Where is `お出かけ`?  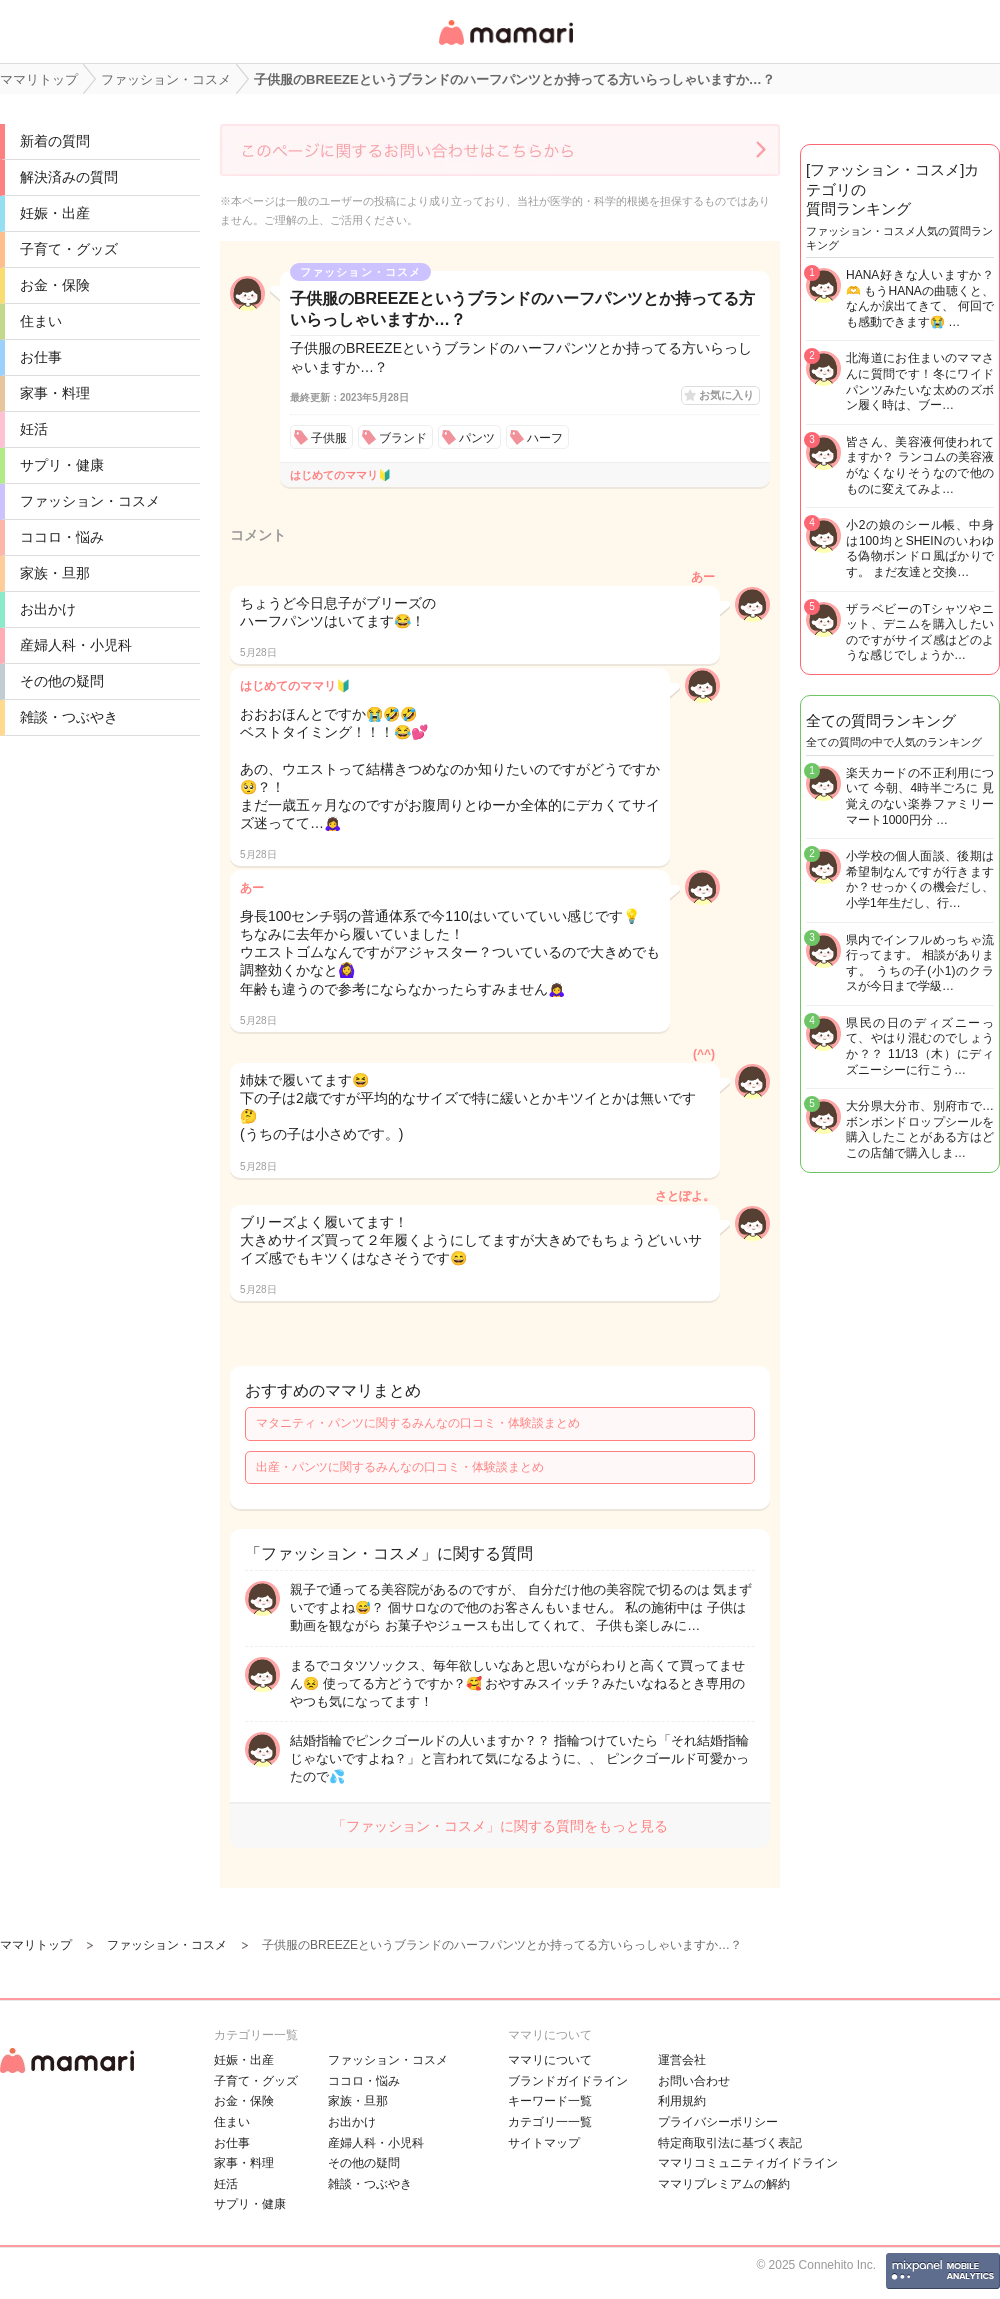 お出かけ is located at coordinates (48, 609).